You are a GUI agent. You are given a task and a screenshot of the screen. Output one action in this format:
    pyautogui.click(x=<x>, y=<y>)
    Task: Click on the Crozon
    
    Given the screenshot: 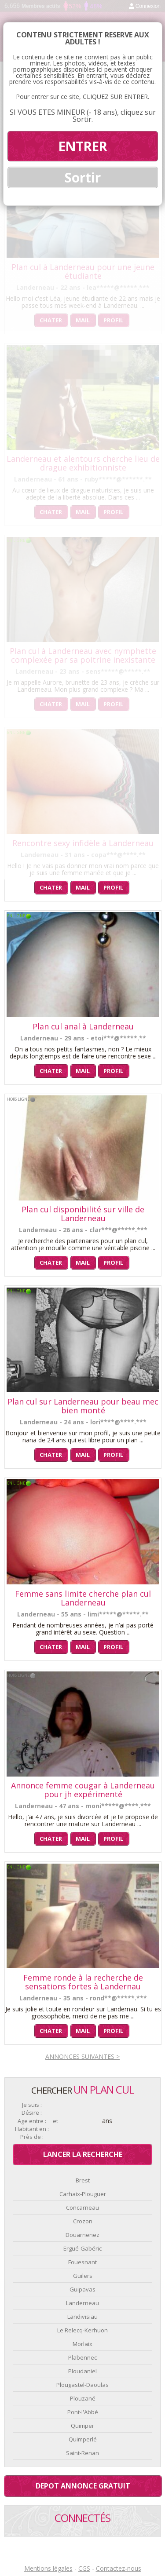 What is the action you would take?
    pyautogui.click(x=82, y=2221)
    